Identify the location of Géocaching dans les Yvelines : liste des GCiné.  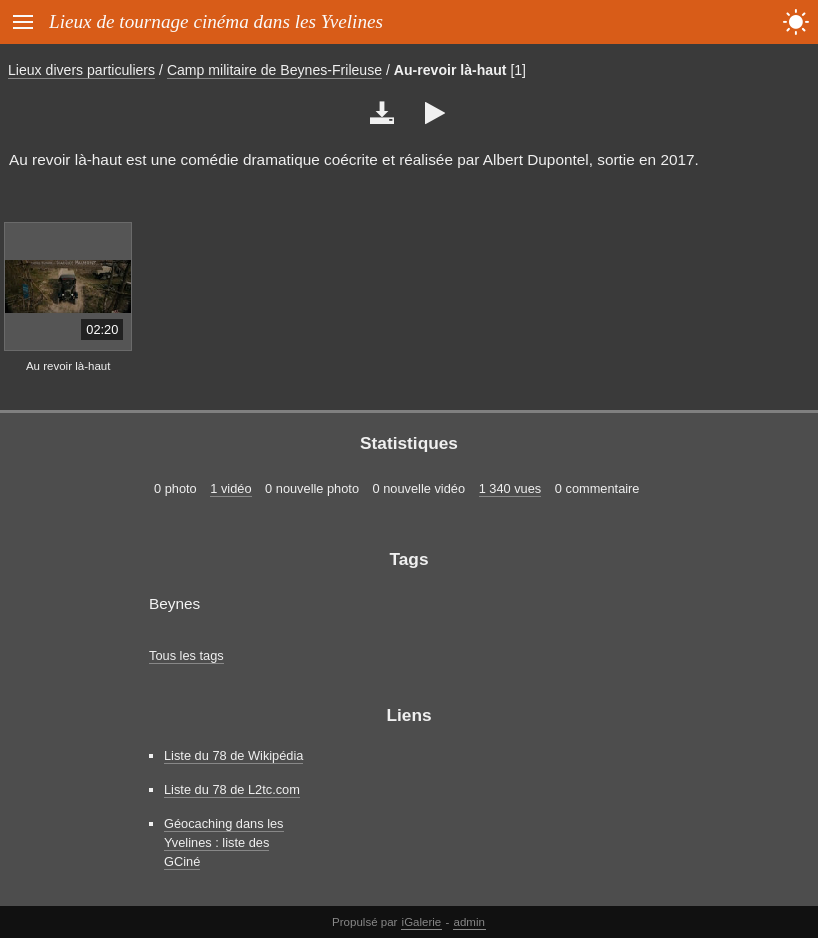
(224, 842).